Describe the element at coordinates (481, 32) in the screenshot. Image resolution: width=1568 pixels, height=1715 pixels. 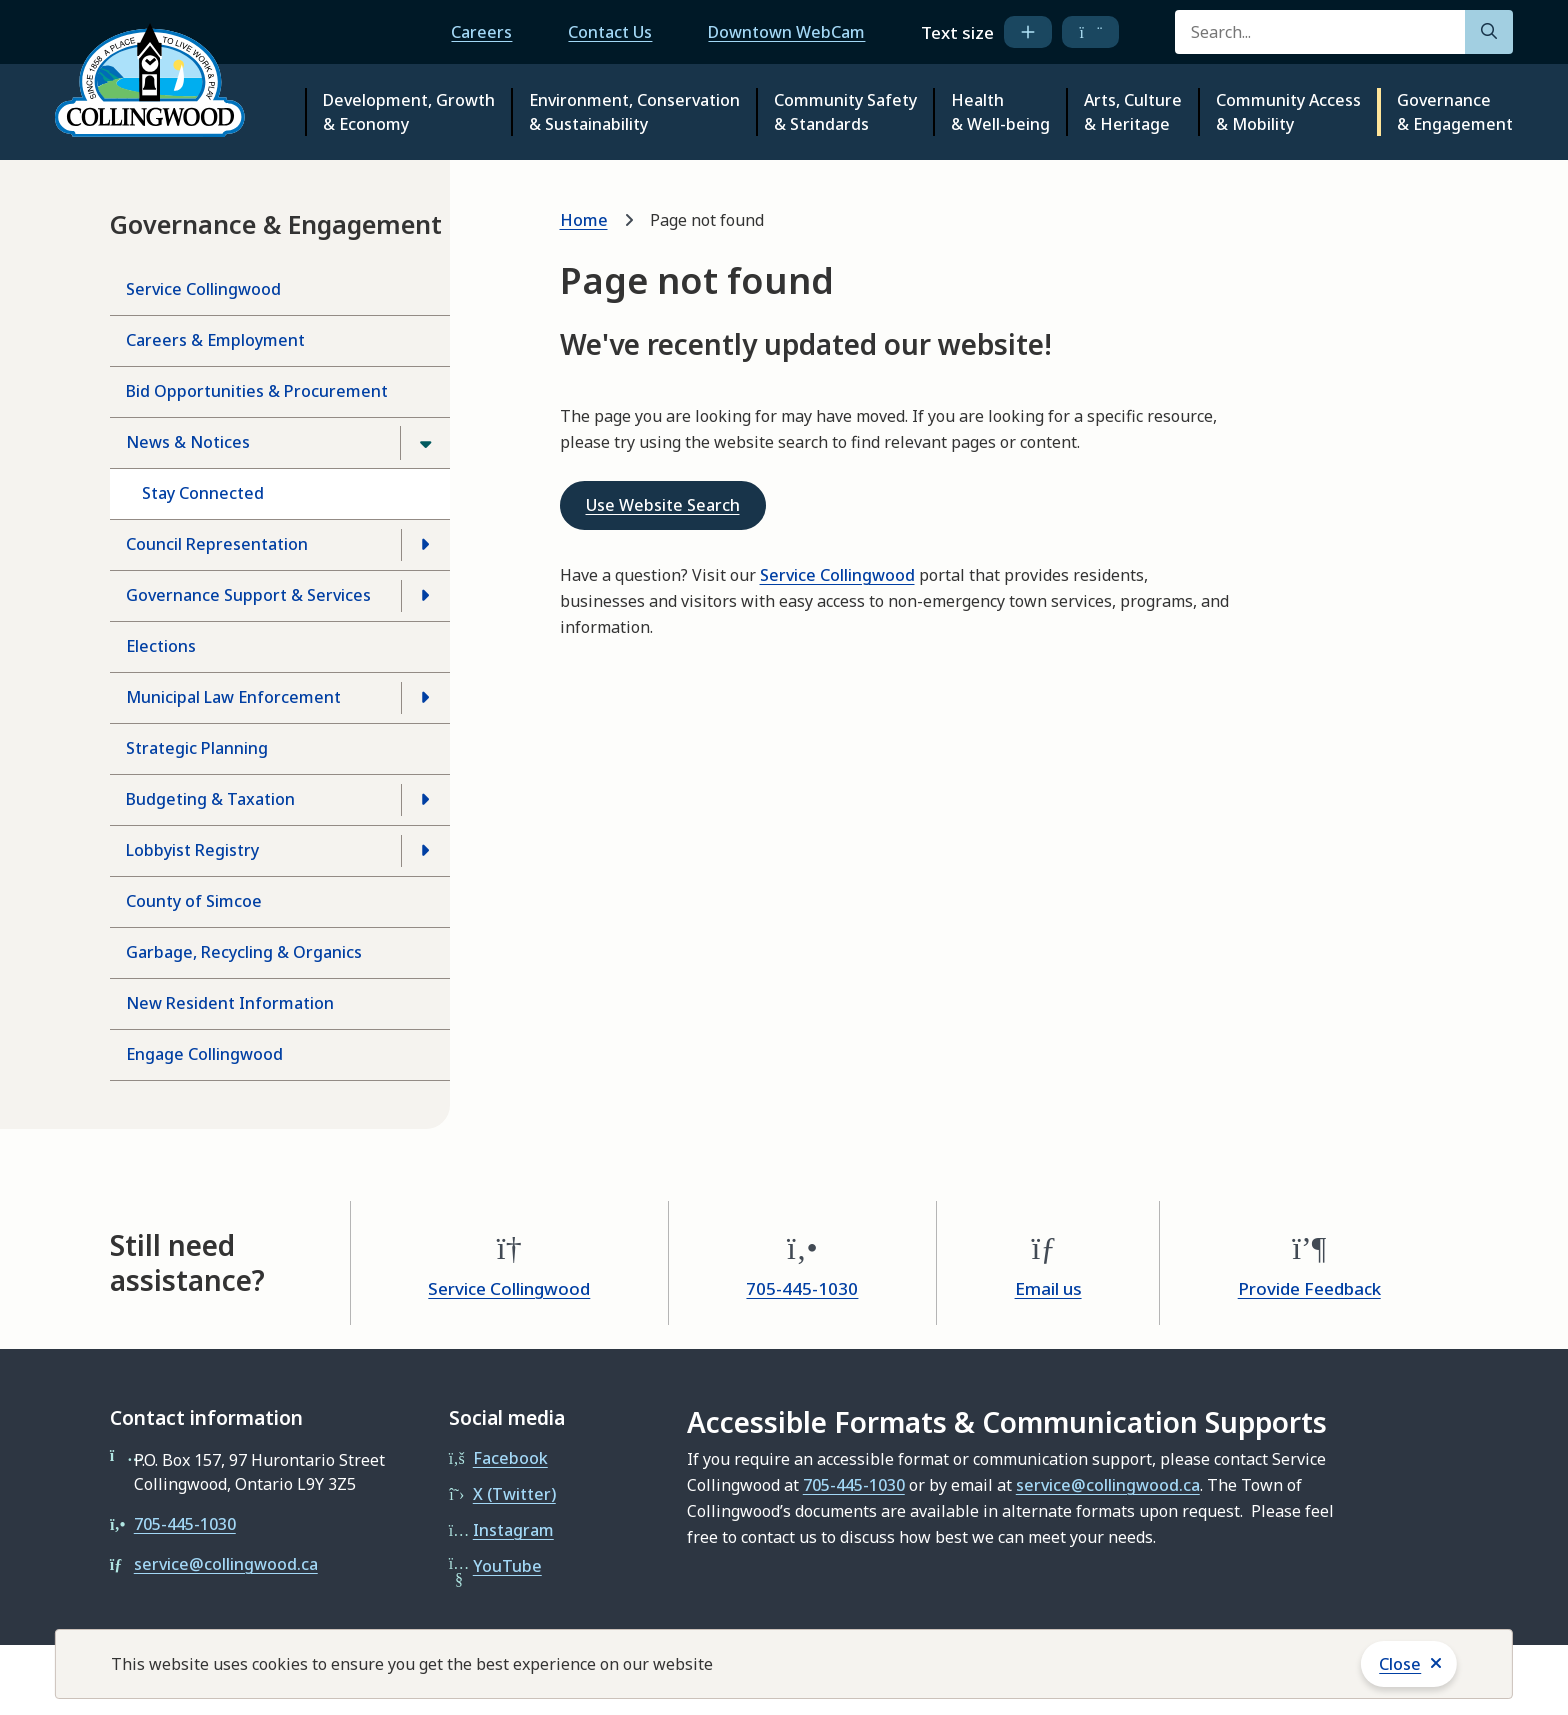
I see `Careers` at that location.